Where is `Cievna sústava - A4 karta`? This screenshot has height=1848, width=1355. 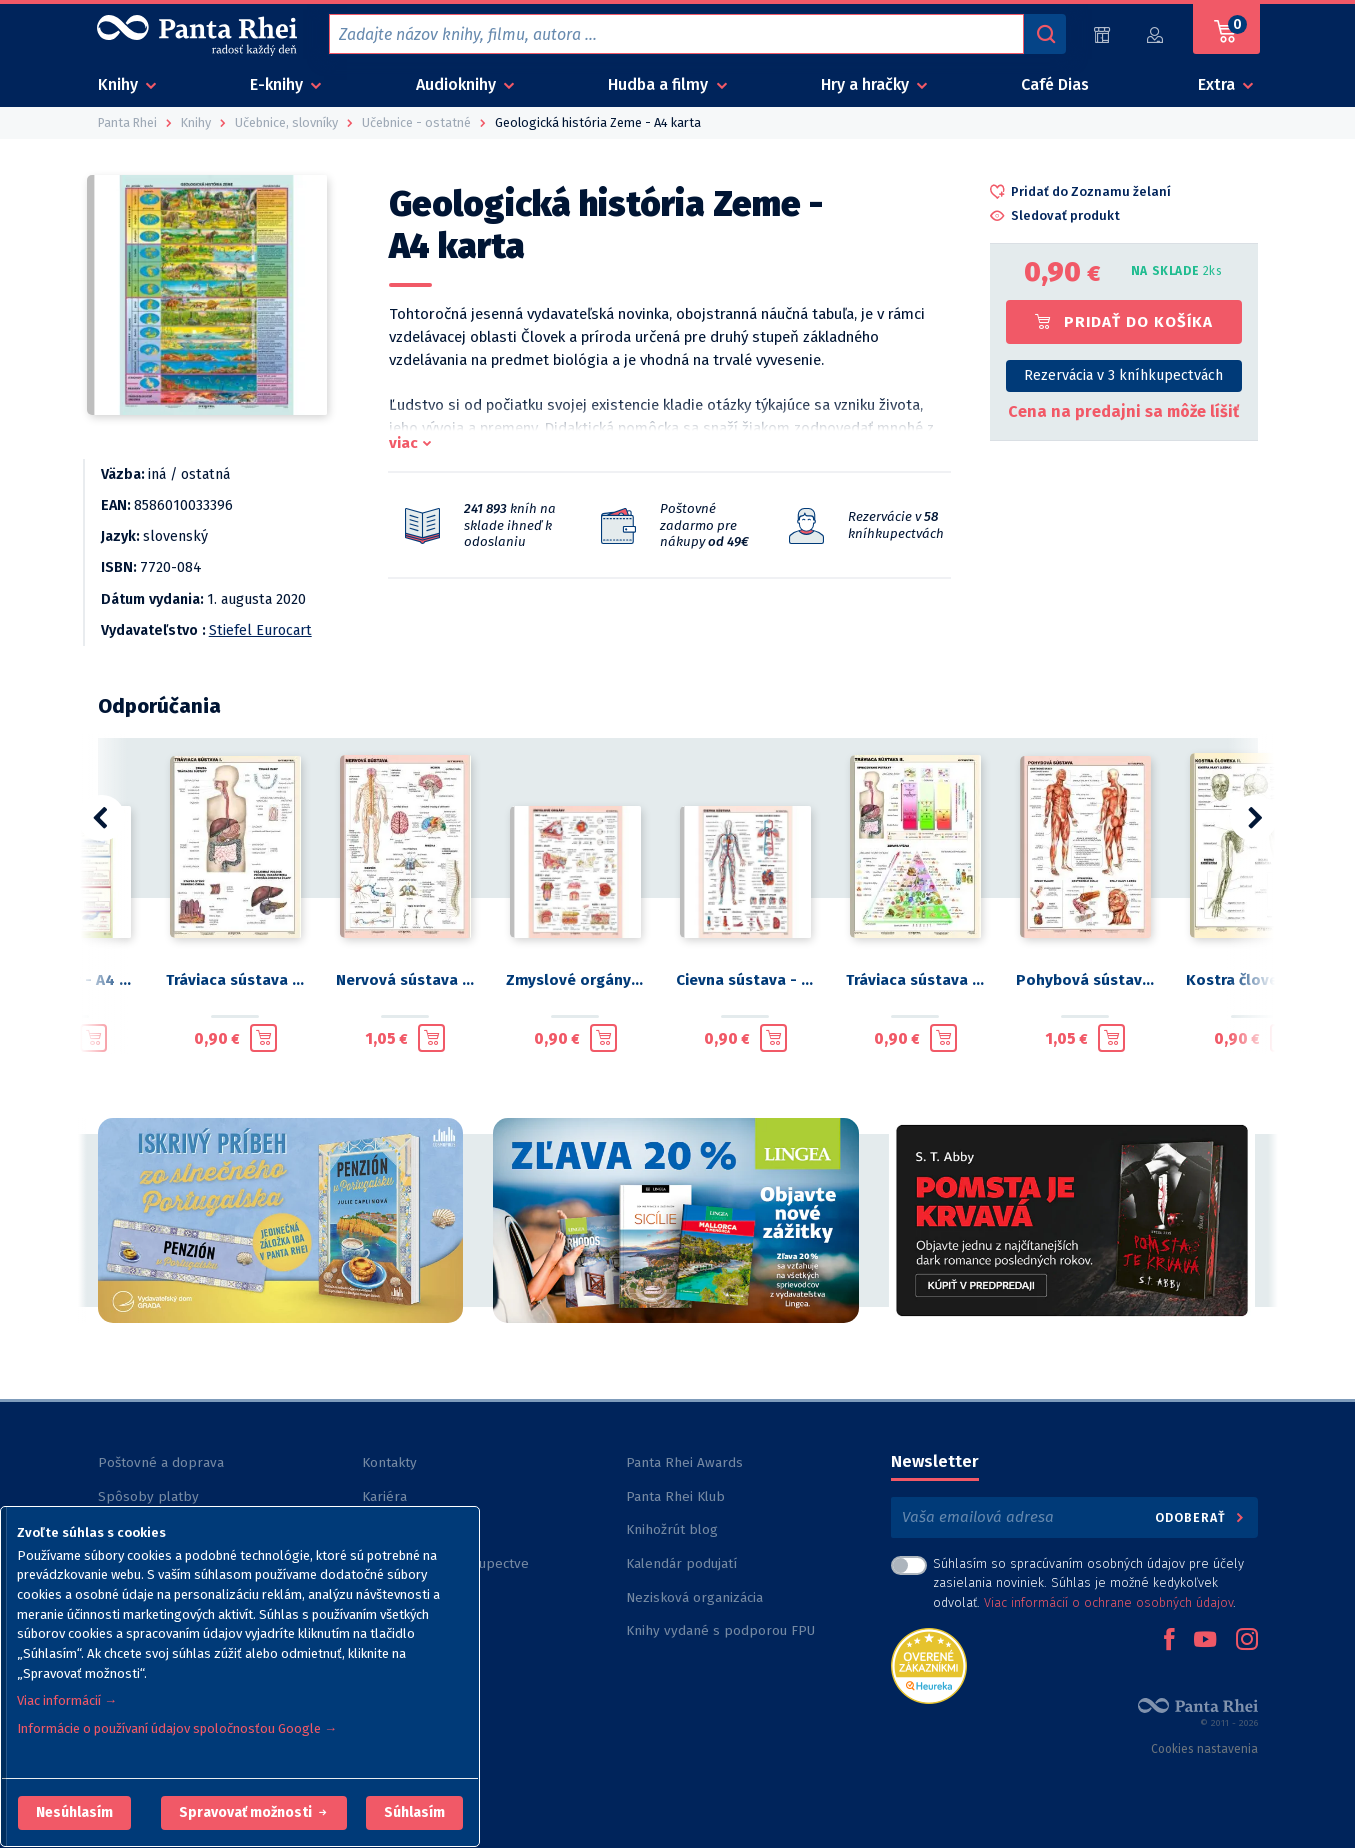 Cievna sústava - A4 karta is located at coordinates (745, 980).